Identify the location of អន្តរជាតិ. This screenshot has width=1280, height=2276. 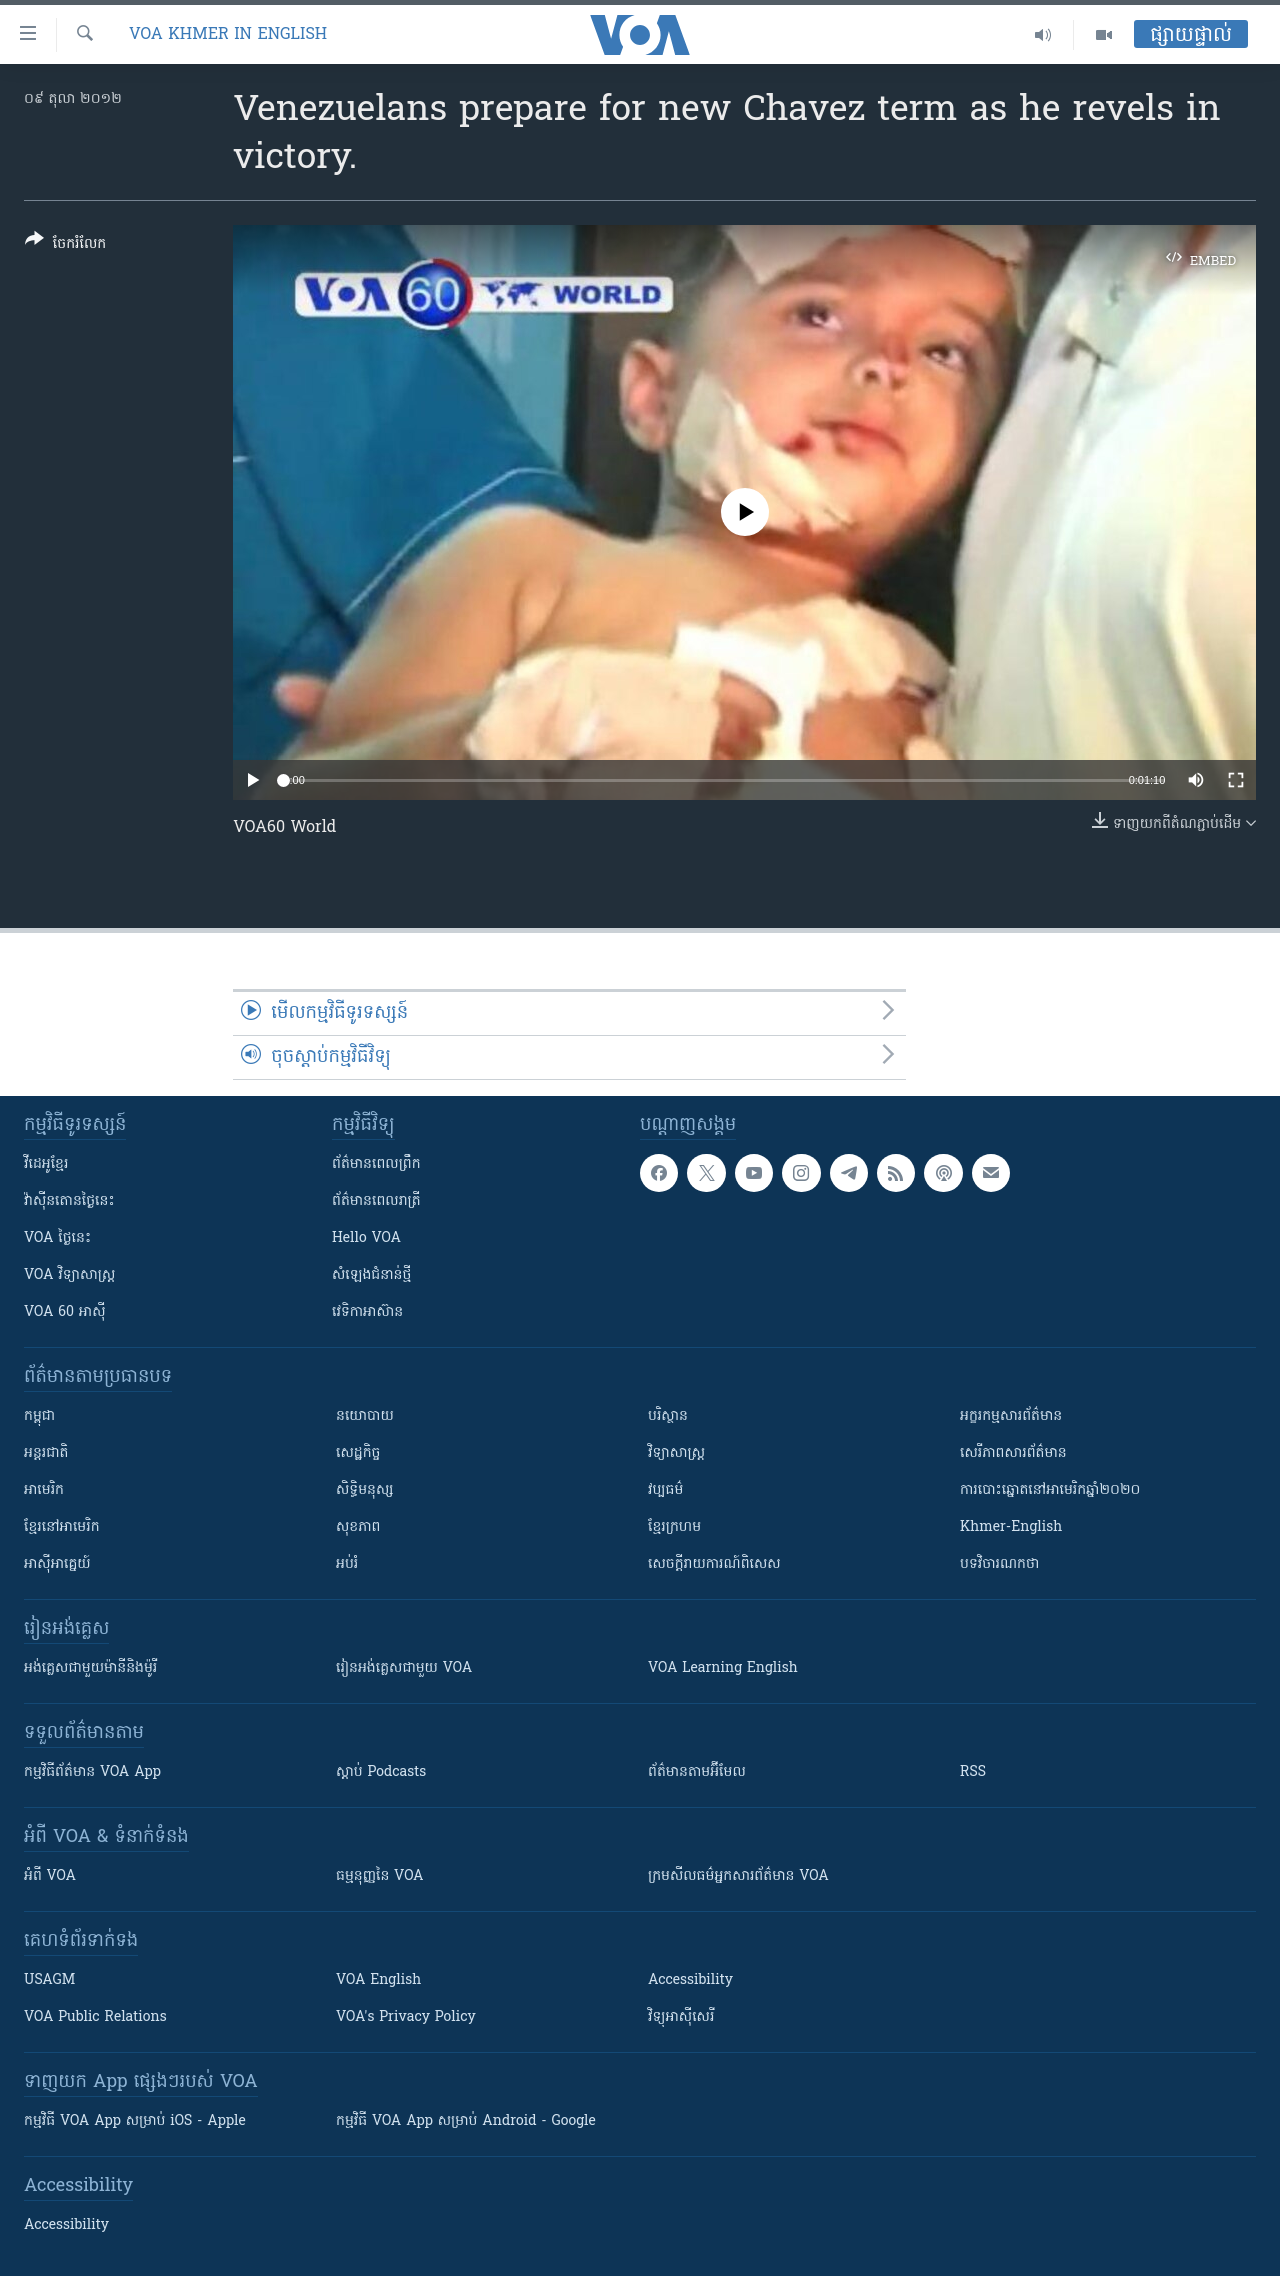
(46, 1453).